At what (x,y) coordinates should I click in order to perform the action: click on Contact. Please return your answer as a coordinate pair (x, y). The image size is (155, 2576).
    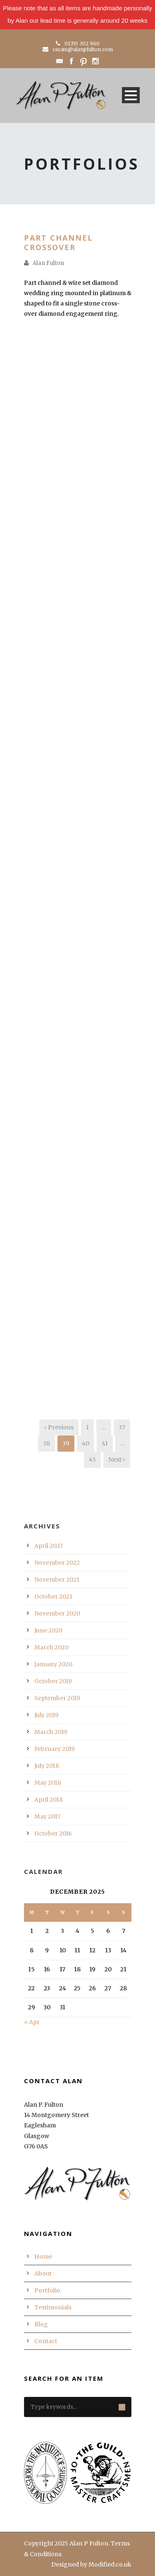
    Looking at the image, I should click on (45, 2341).